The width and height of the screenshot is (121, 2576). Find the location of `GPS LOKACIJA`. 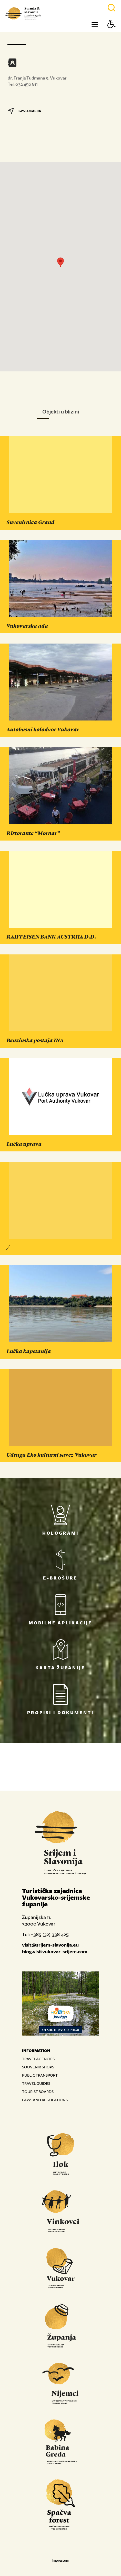

GPS LOKACIJA is located at coordinates (24, 111).